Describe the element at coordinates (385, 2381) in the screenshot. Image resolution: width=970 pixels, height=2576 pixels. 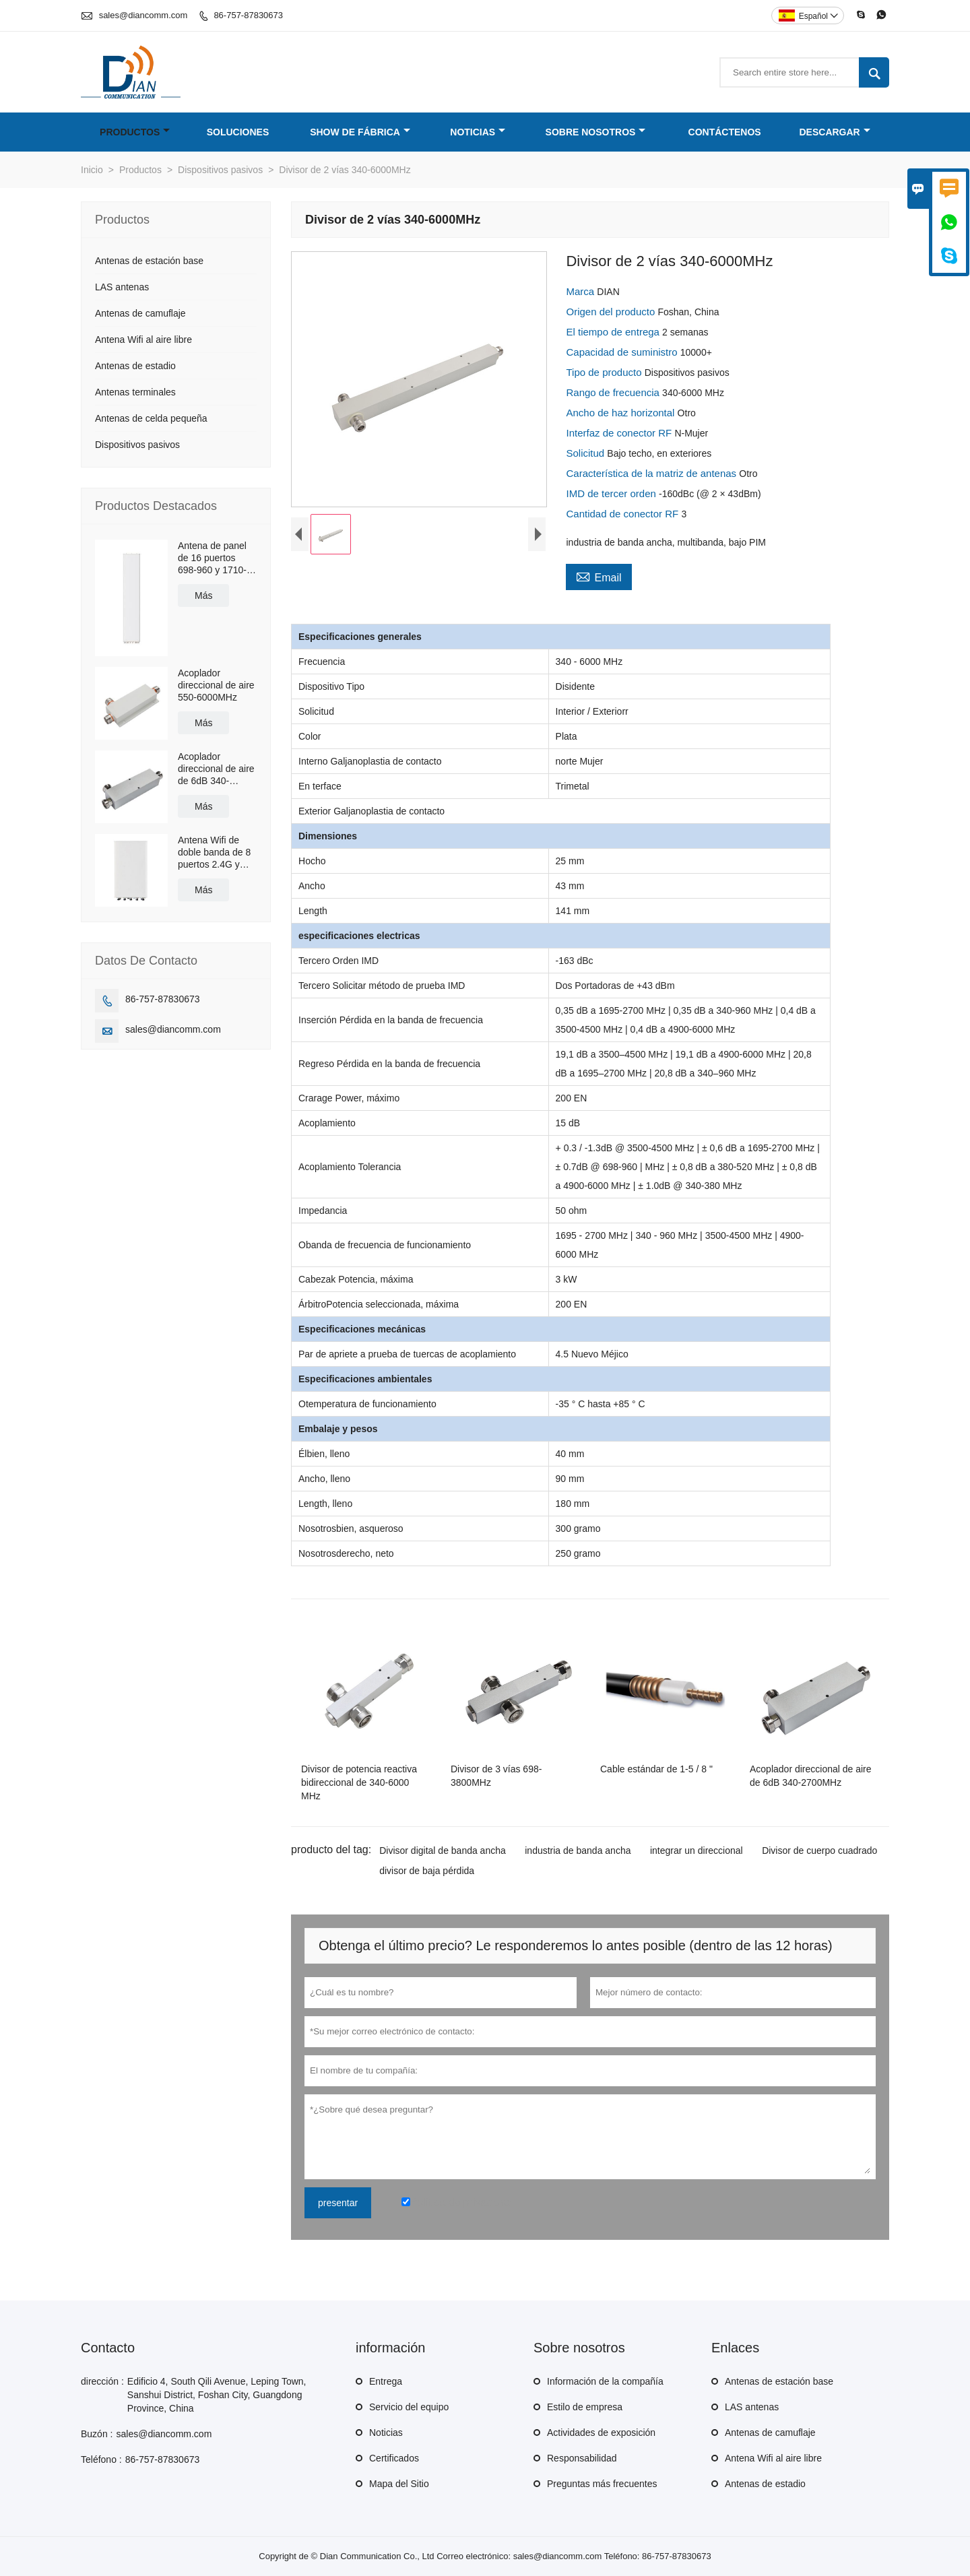
I see `Entrega` at that location.